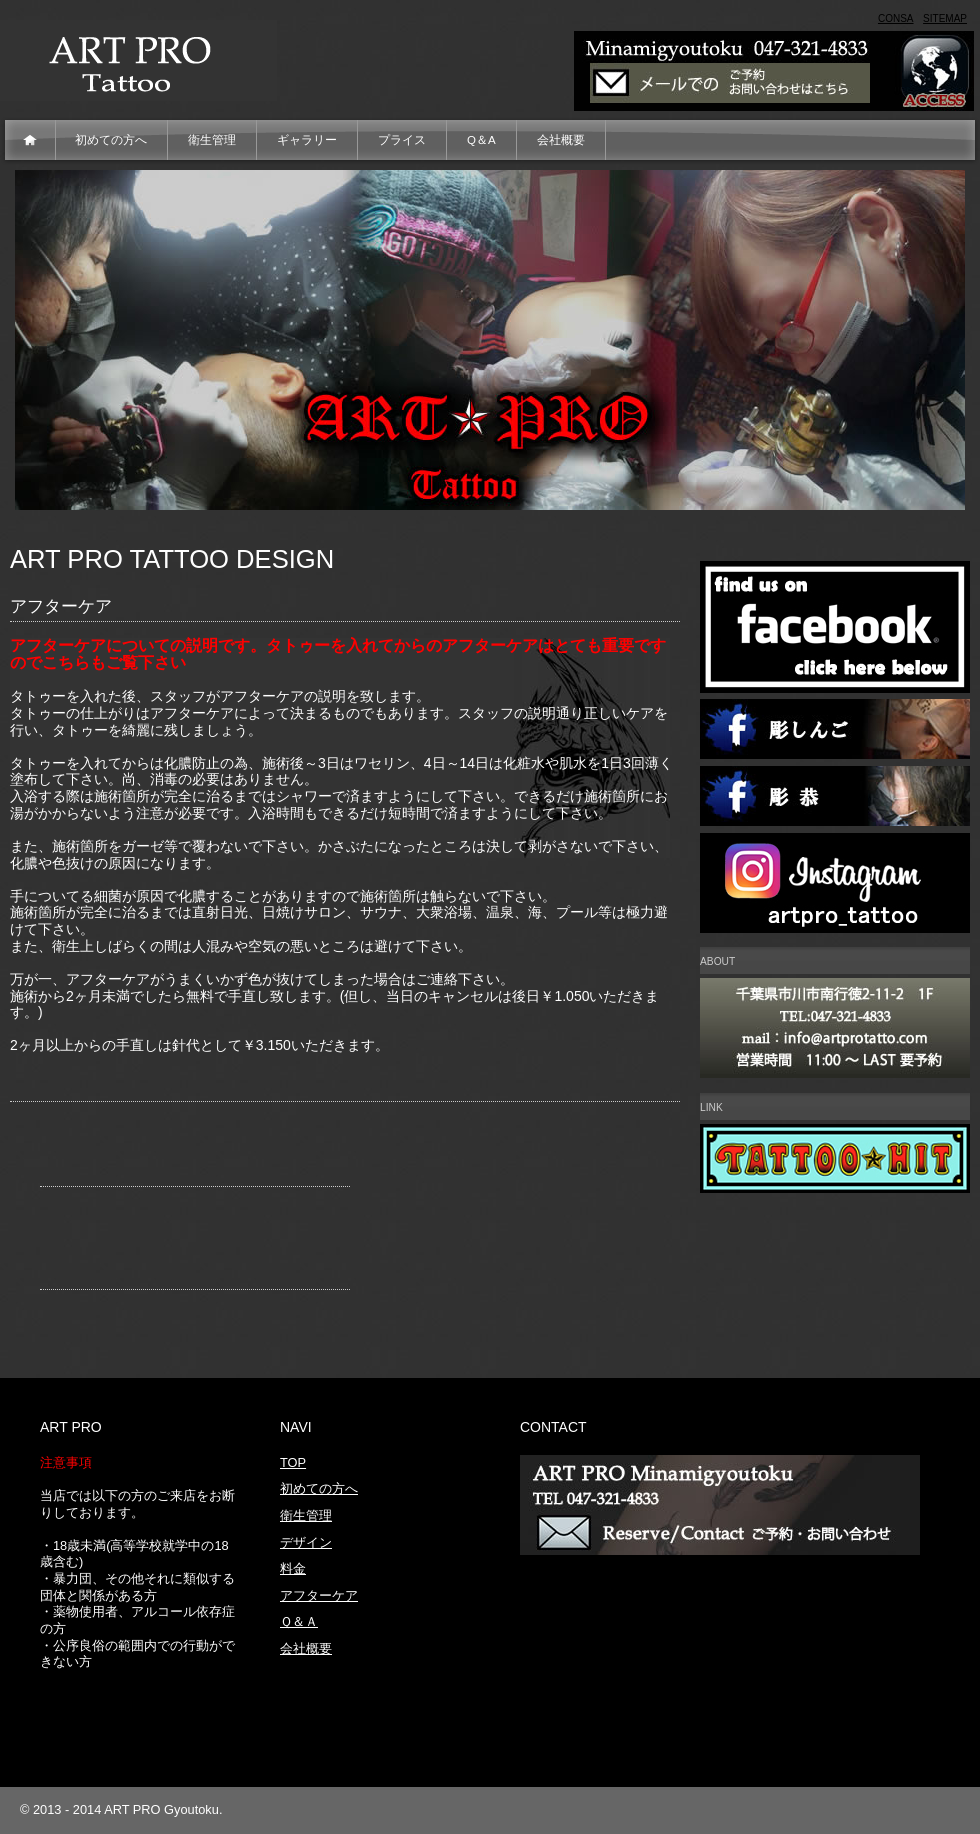  What do you see at coordinates (896, 18) in the screenshot?
I see `consa` at bounding box center [896, 18].